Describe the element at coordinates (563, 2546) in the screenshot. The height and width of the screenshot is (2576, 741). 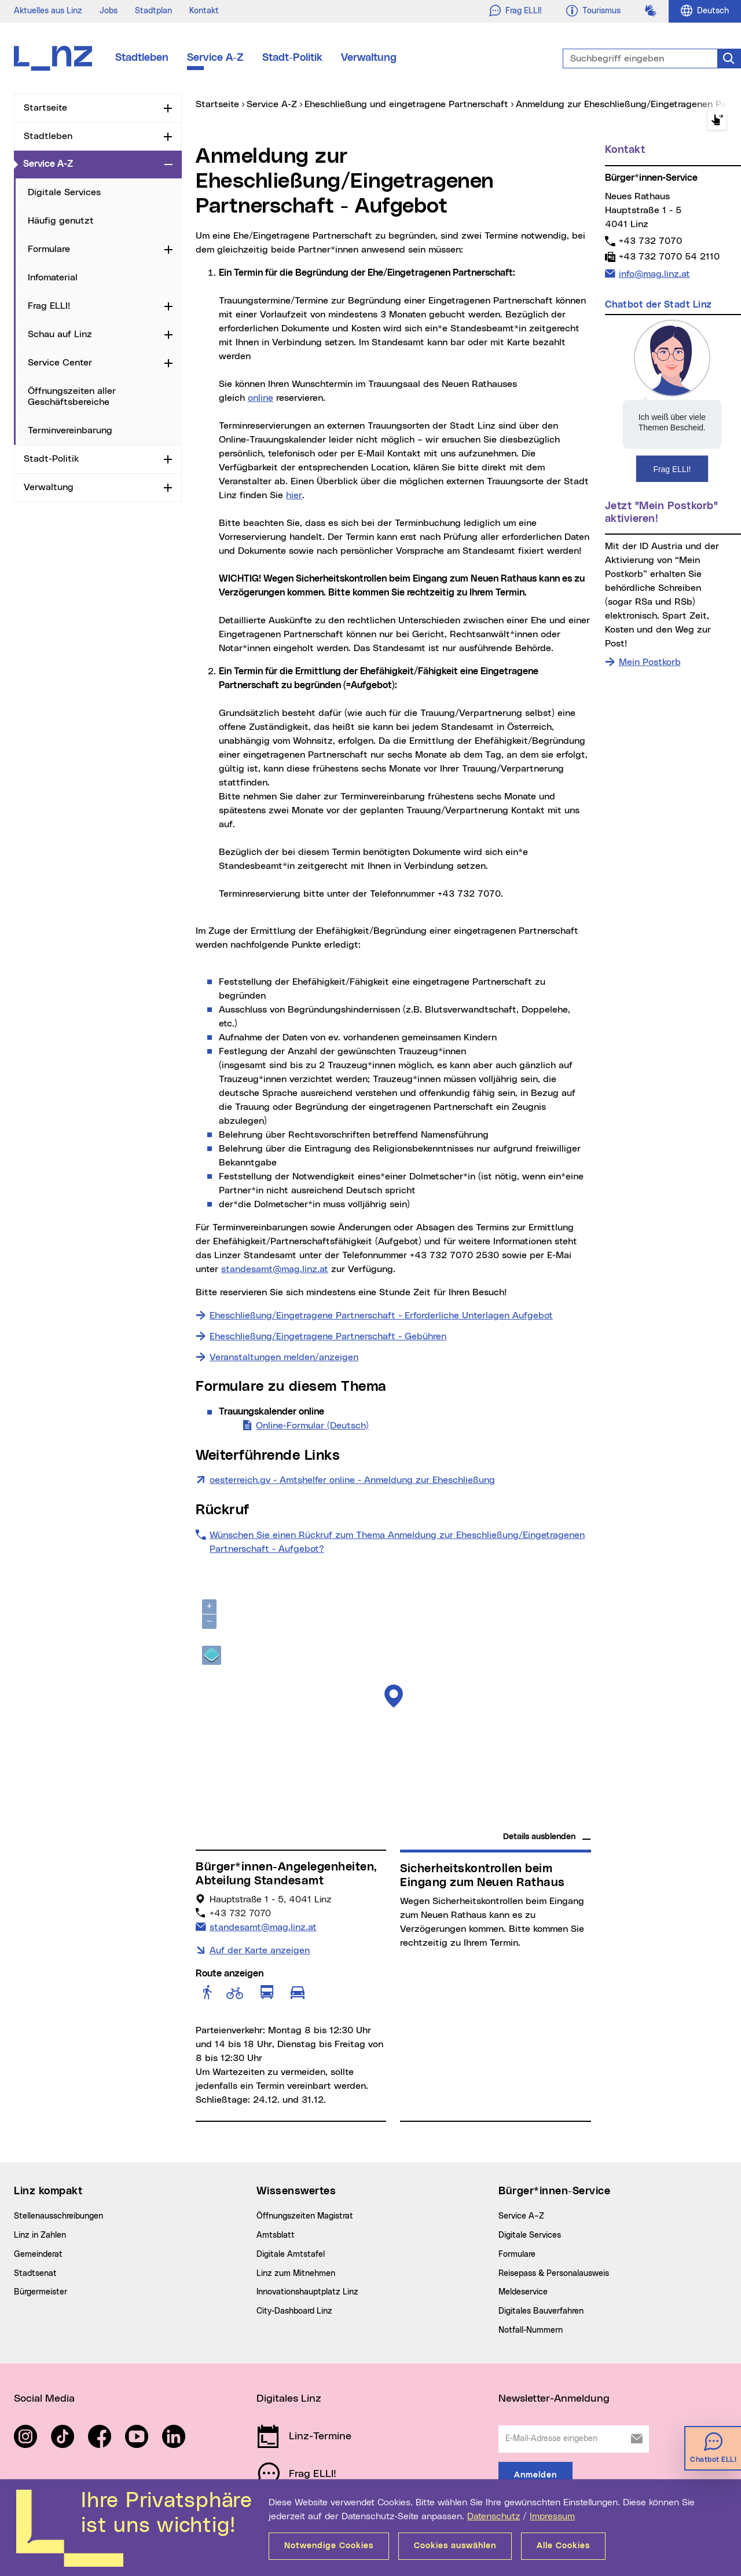
I see `Alle Cookies` at that location.